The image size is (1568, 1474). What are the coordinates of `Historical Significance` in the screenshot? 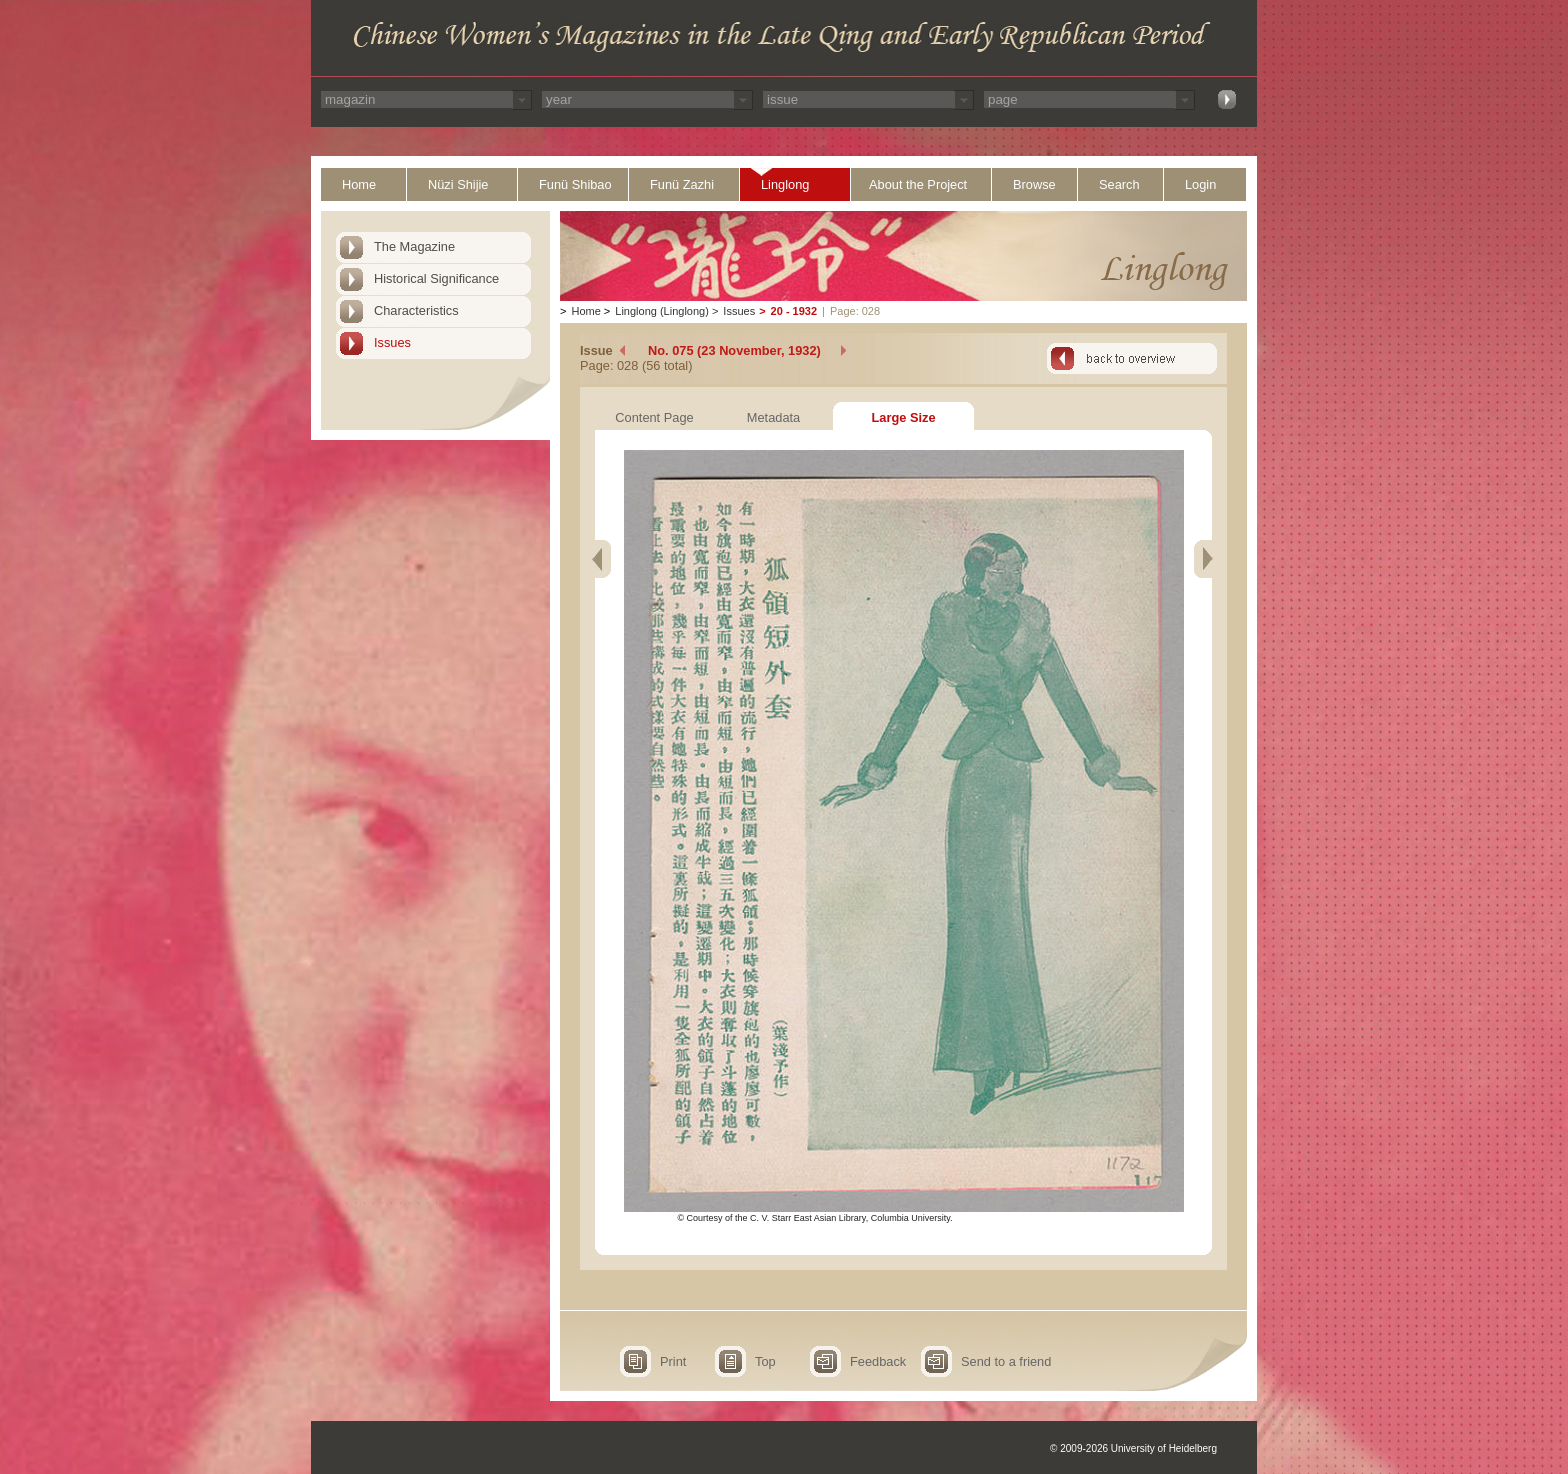 It's located at (436, 278).